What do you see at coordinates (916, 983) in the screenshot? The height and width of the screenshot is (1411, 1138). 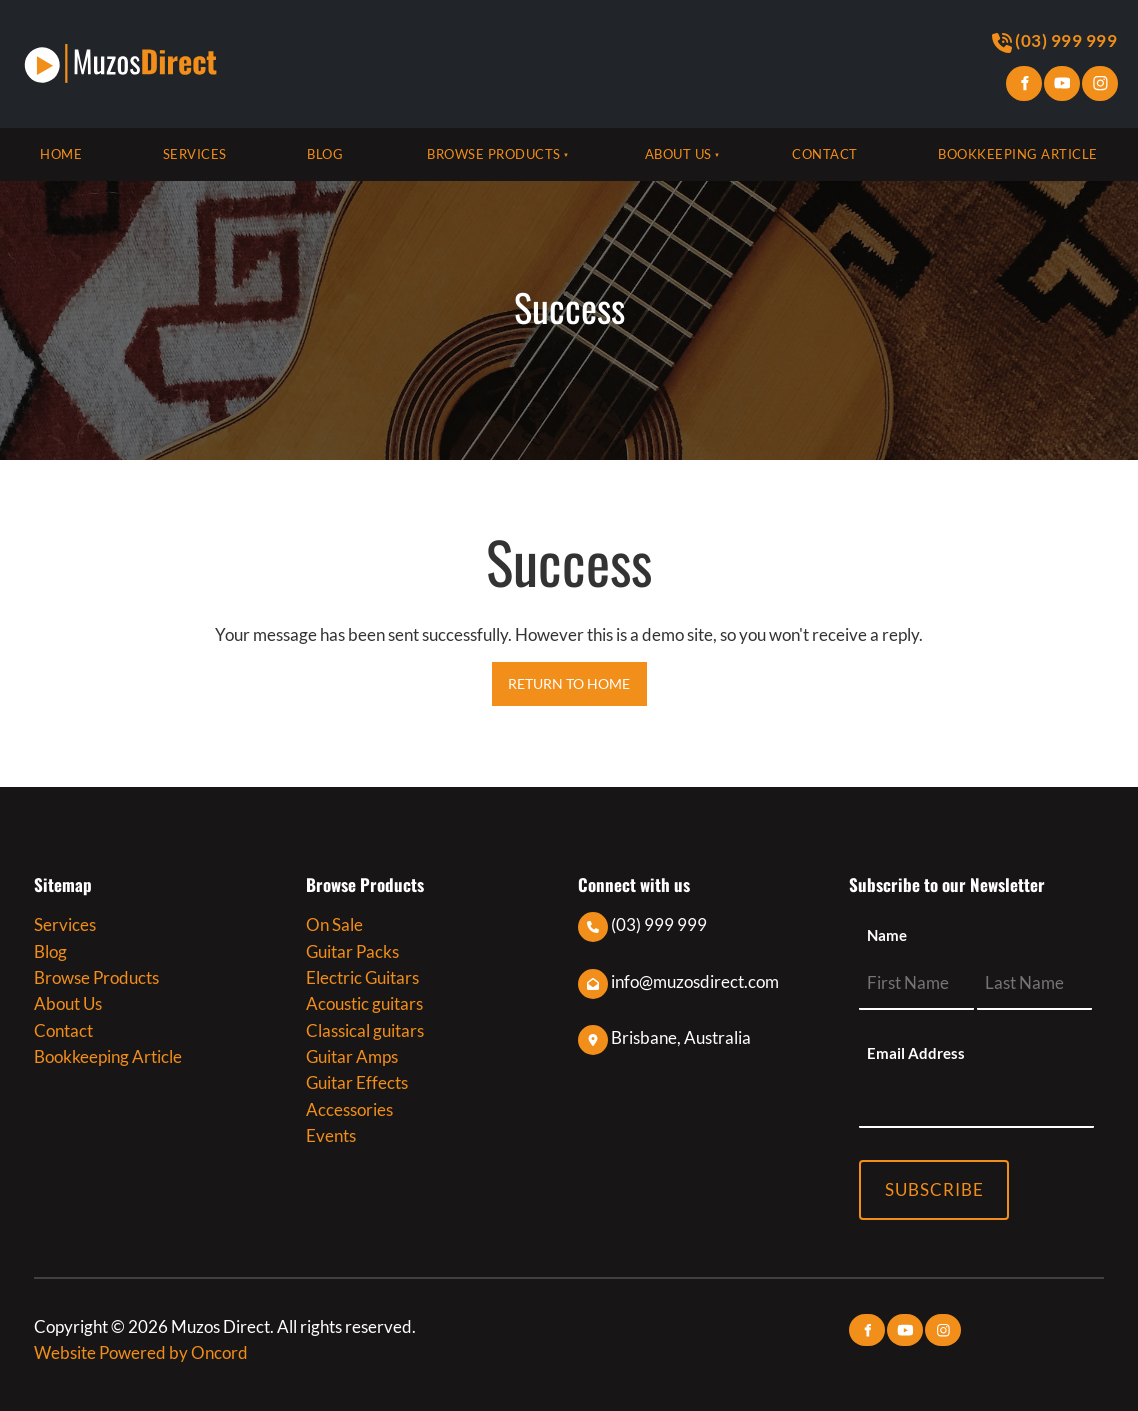 I see `[Name]` at bounding box center [916, 983].